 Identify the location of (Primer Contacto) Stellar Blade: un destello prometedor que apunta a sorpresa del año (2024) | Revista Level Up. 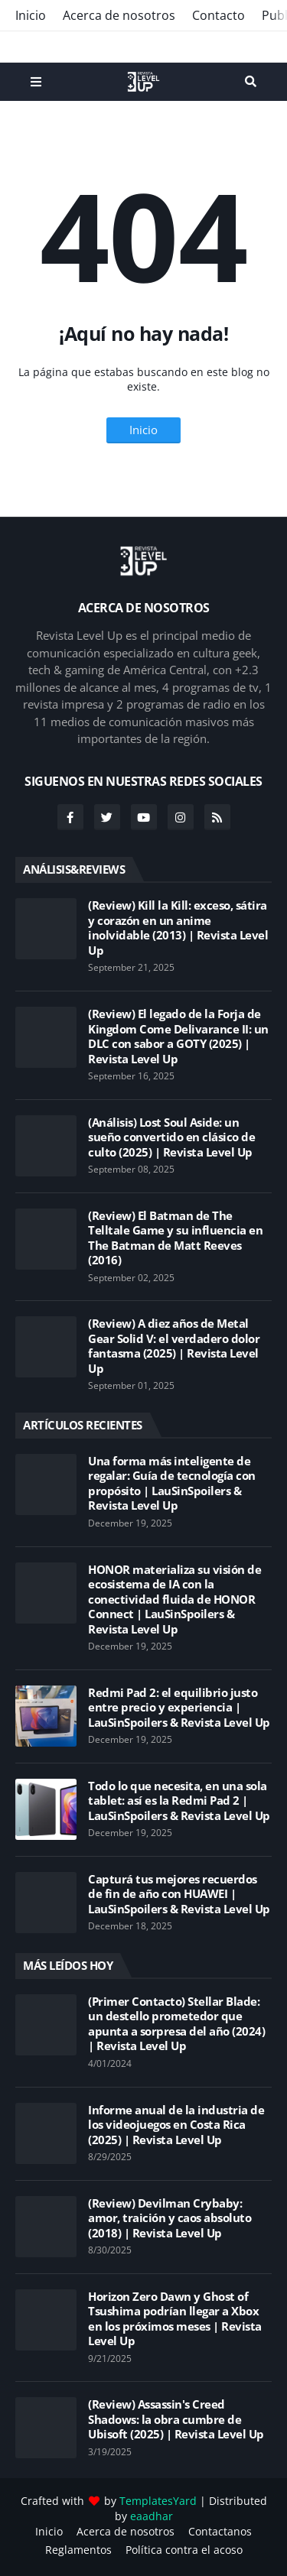
(176, 2024).